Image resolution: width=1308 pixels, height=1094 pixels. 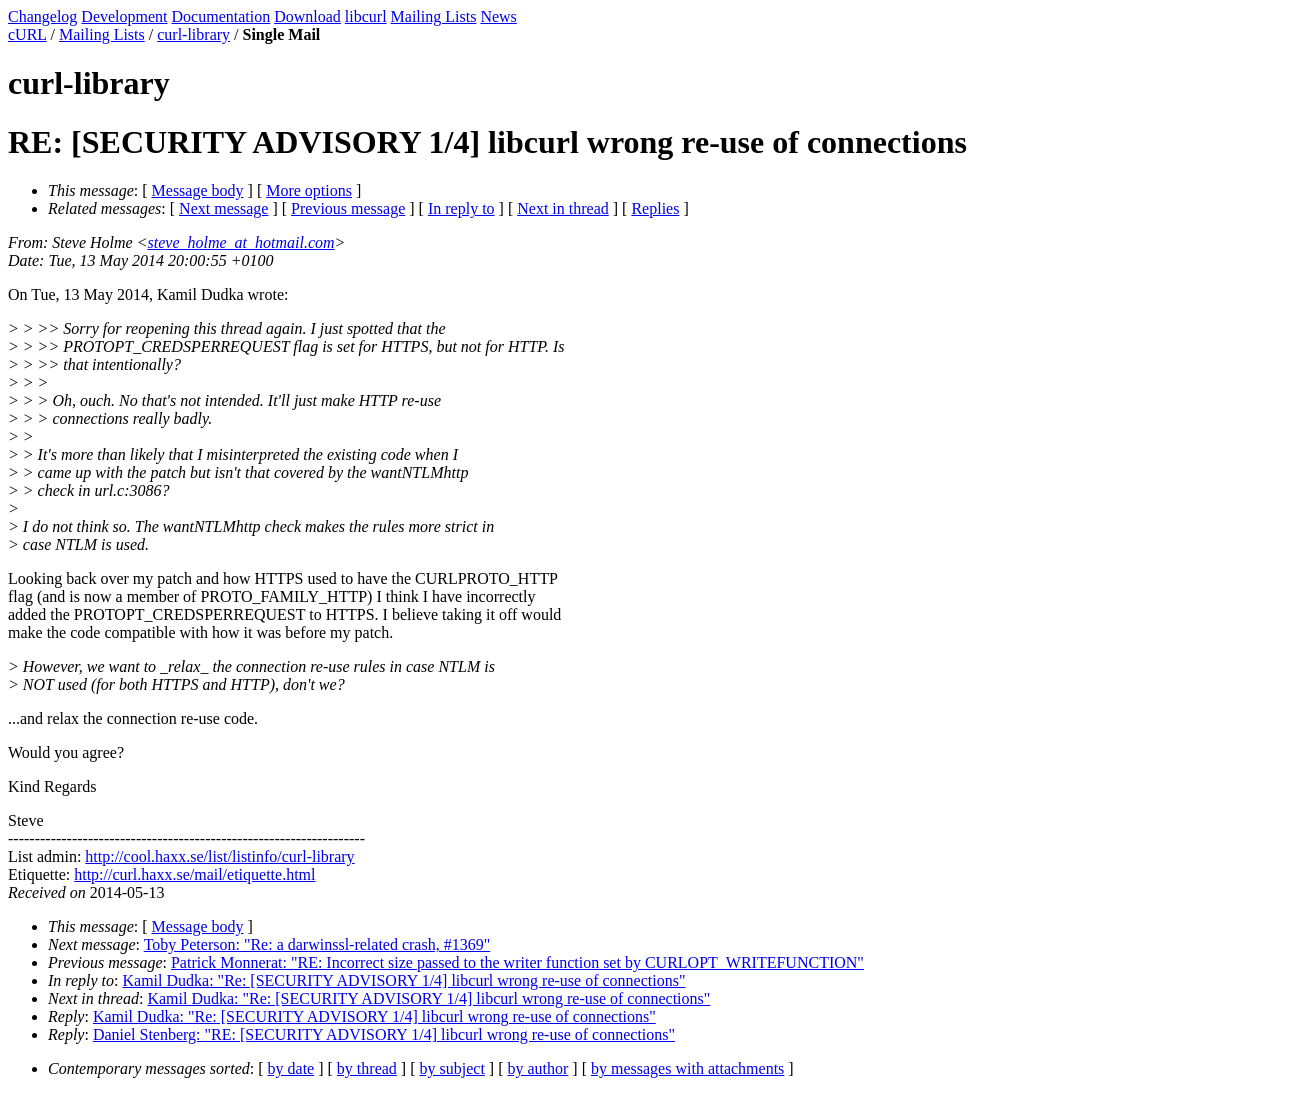 What do you see at coordinates (124, 16) in the screenshot?
I see `Development` at bounding box center [124, 16].